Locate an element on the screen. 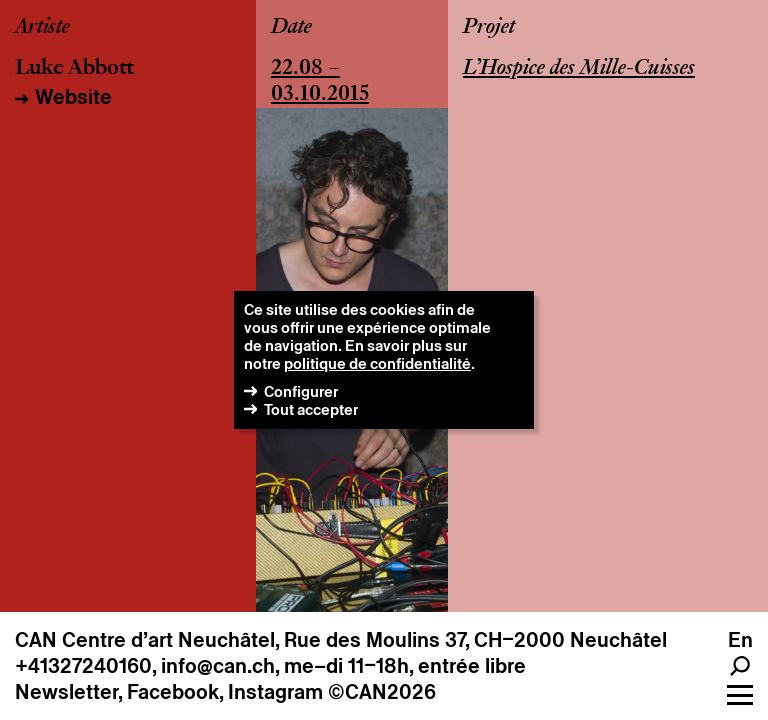 The height and width of the screenshot is (720, 768). +41327240160 is located at coordinates (83, 666).